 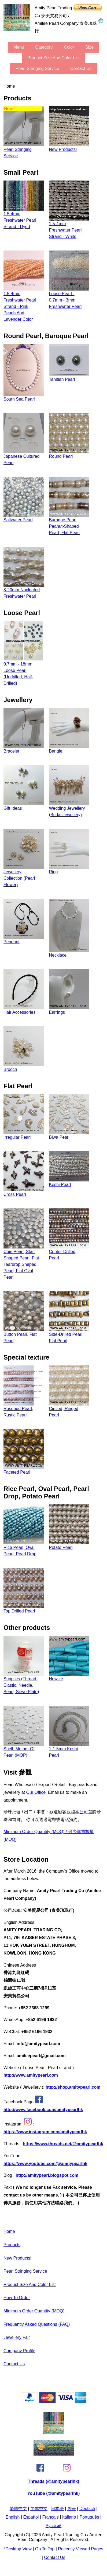 What do you see at coordinates (18, 2508) in the screenshot?
I see `繁體中文` at bounding box center [18, 2508].